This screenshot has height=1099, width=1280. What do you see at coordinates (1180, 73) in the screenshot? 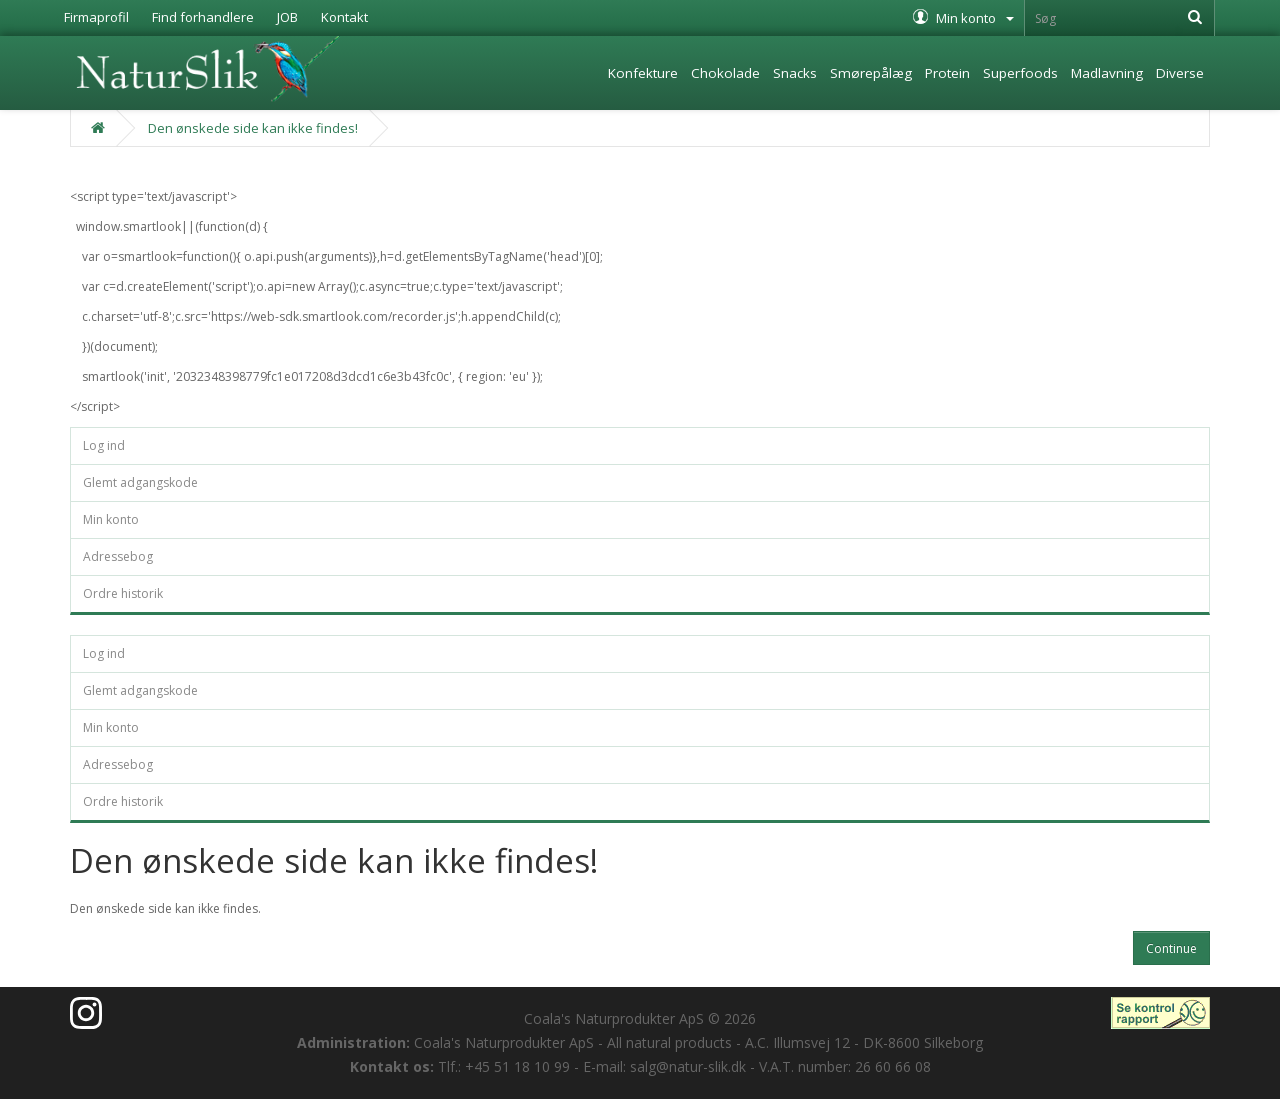
I see `Diverse` at bounding box center [1180, 73].